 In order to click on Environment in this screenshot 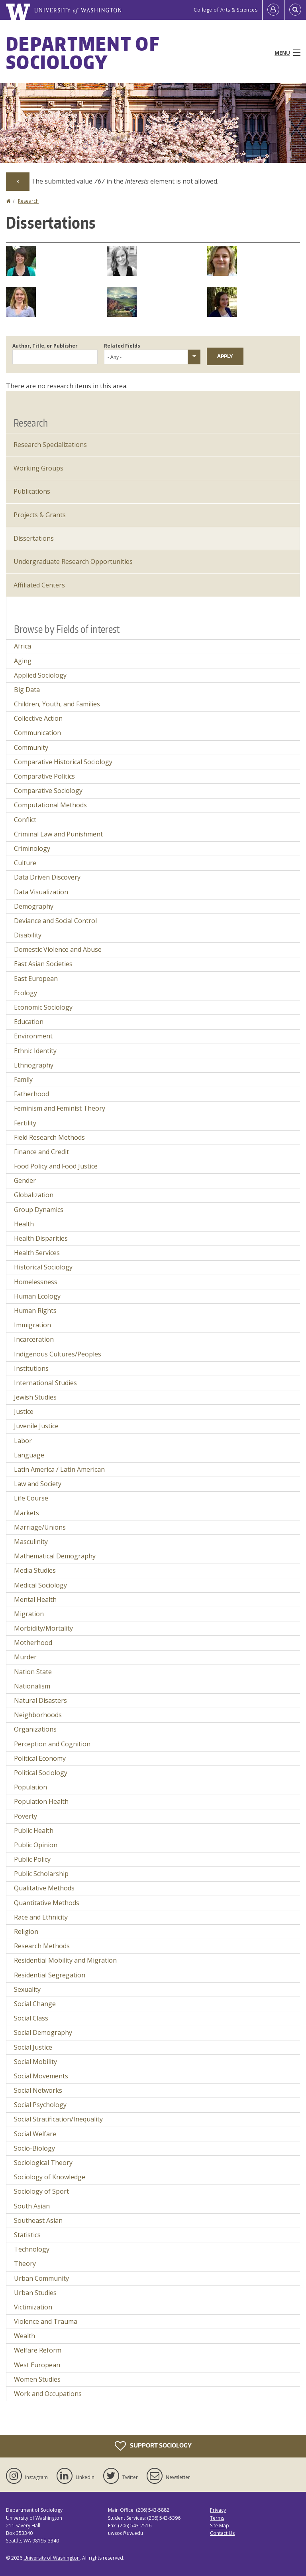, I will do `click(33, 1036)`.